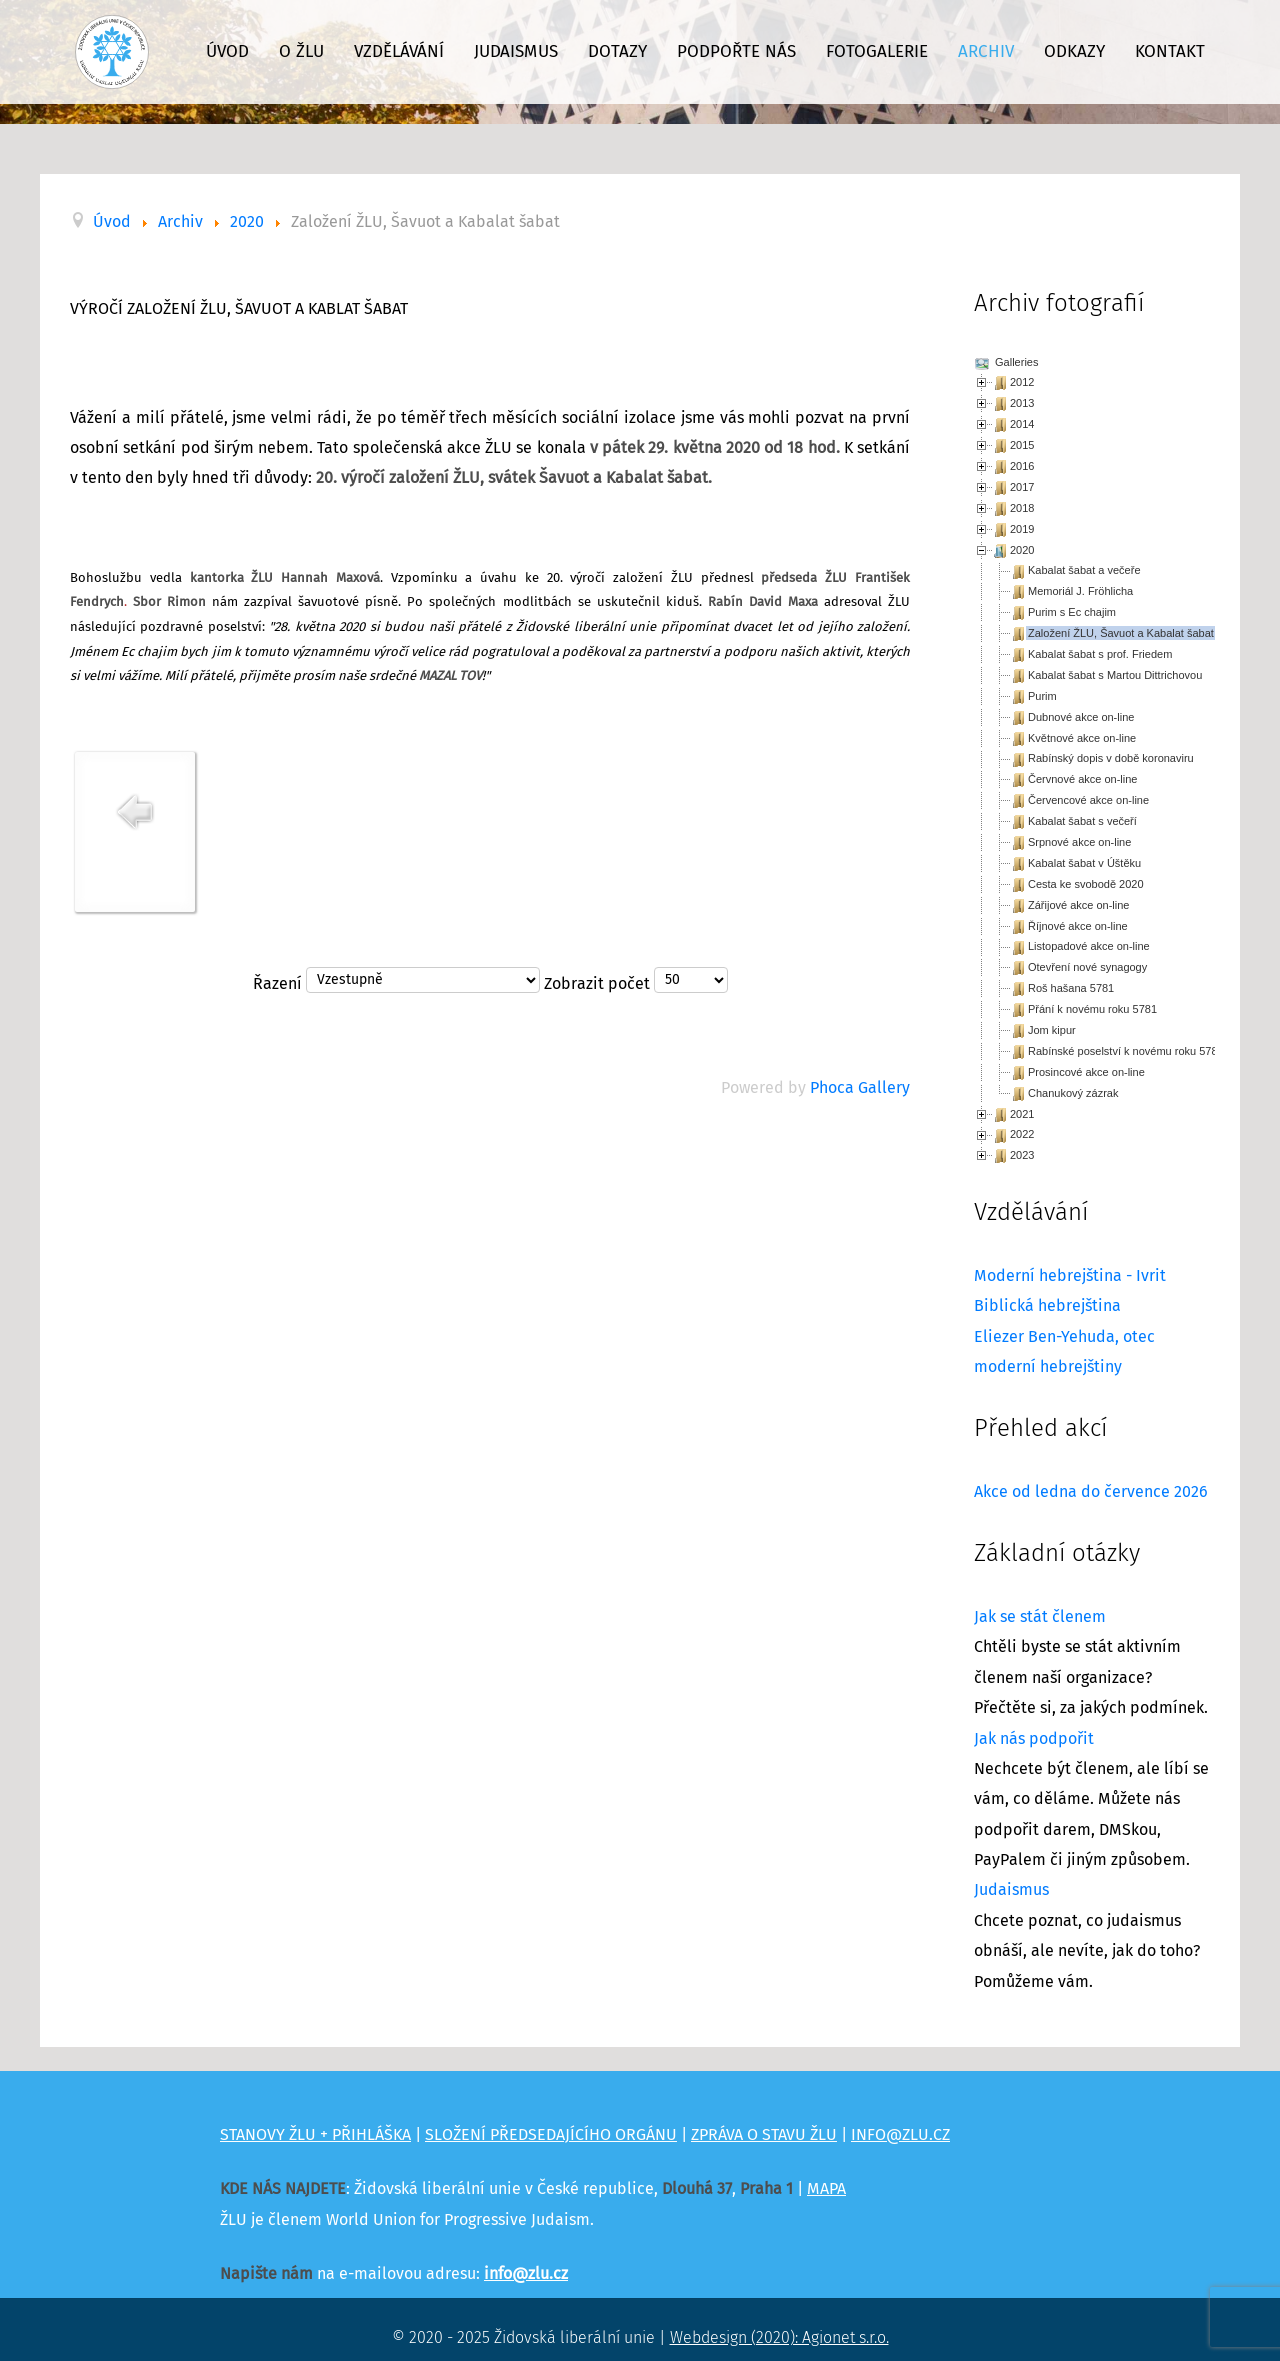  Describe the element at coordinates (551, 2135) in the screenshot. I see `SLOŽENÍ PŘEDSEDAJÍCÍHO ORGÁNU` at that location.